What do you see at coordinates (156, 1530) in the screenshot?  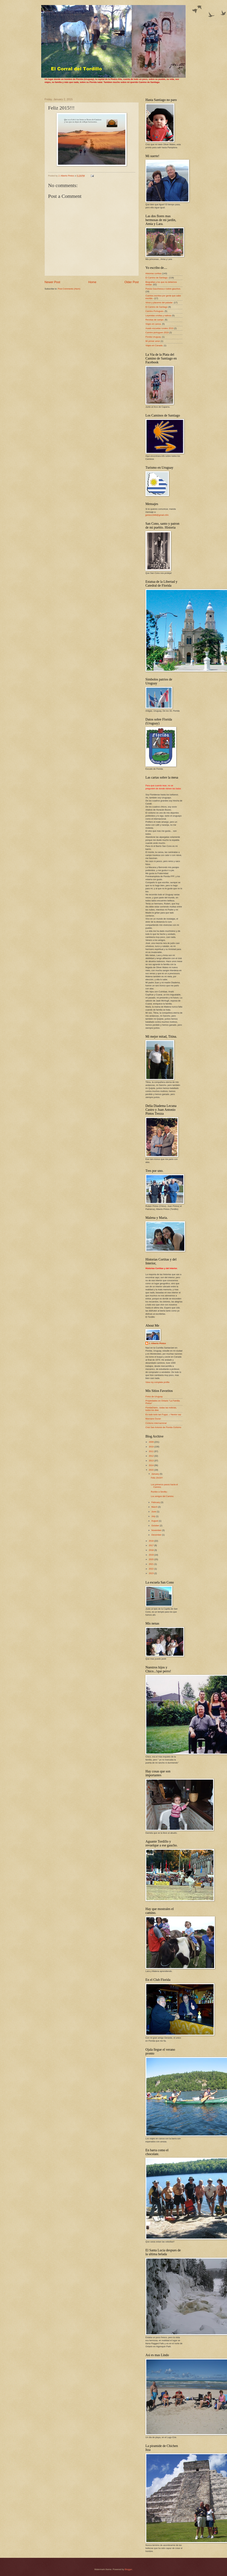 I see `November` at bounding box center [156, 1530].